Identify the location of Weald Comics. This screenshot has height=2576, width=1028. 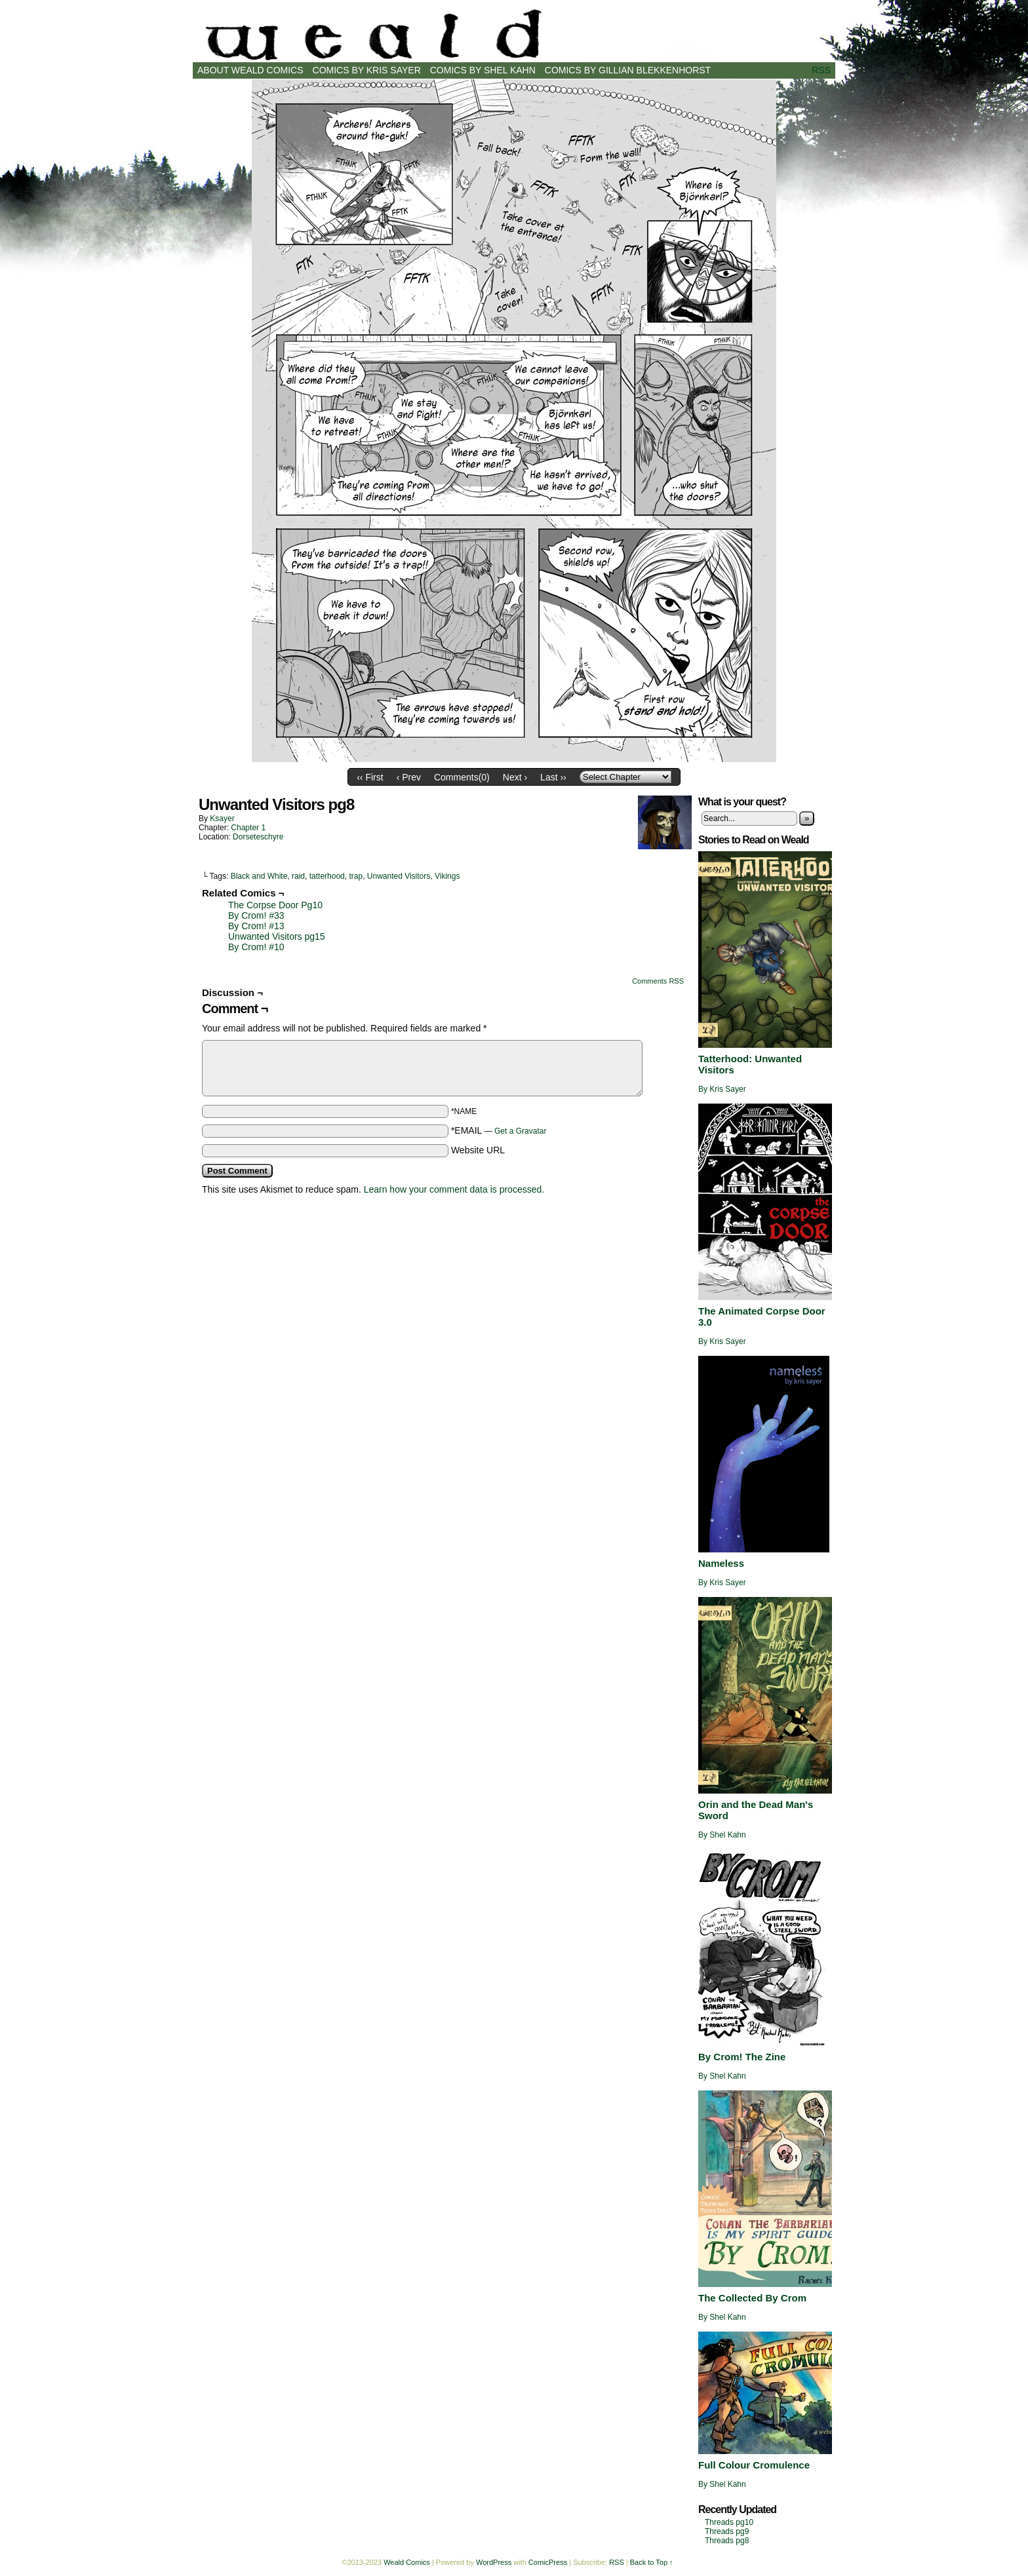
(514, 34).